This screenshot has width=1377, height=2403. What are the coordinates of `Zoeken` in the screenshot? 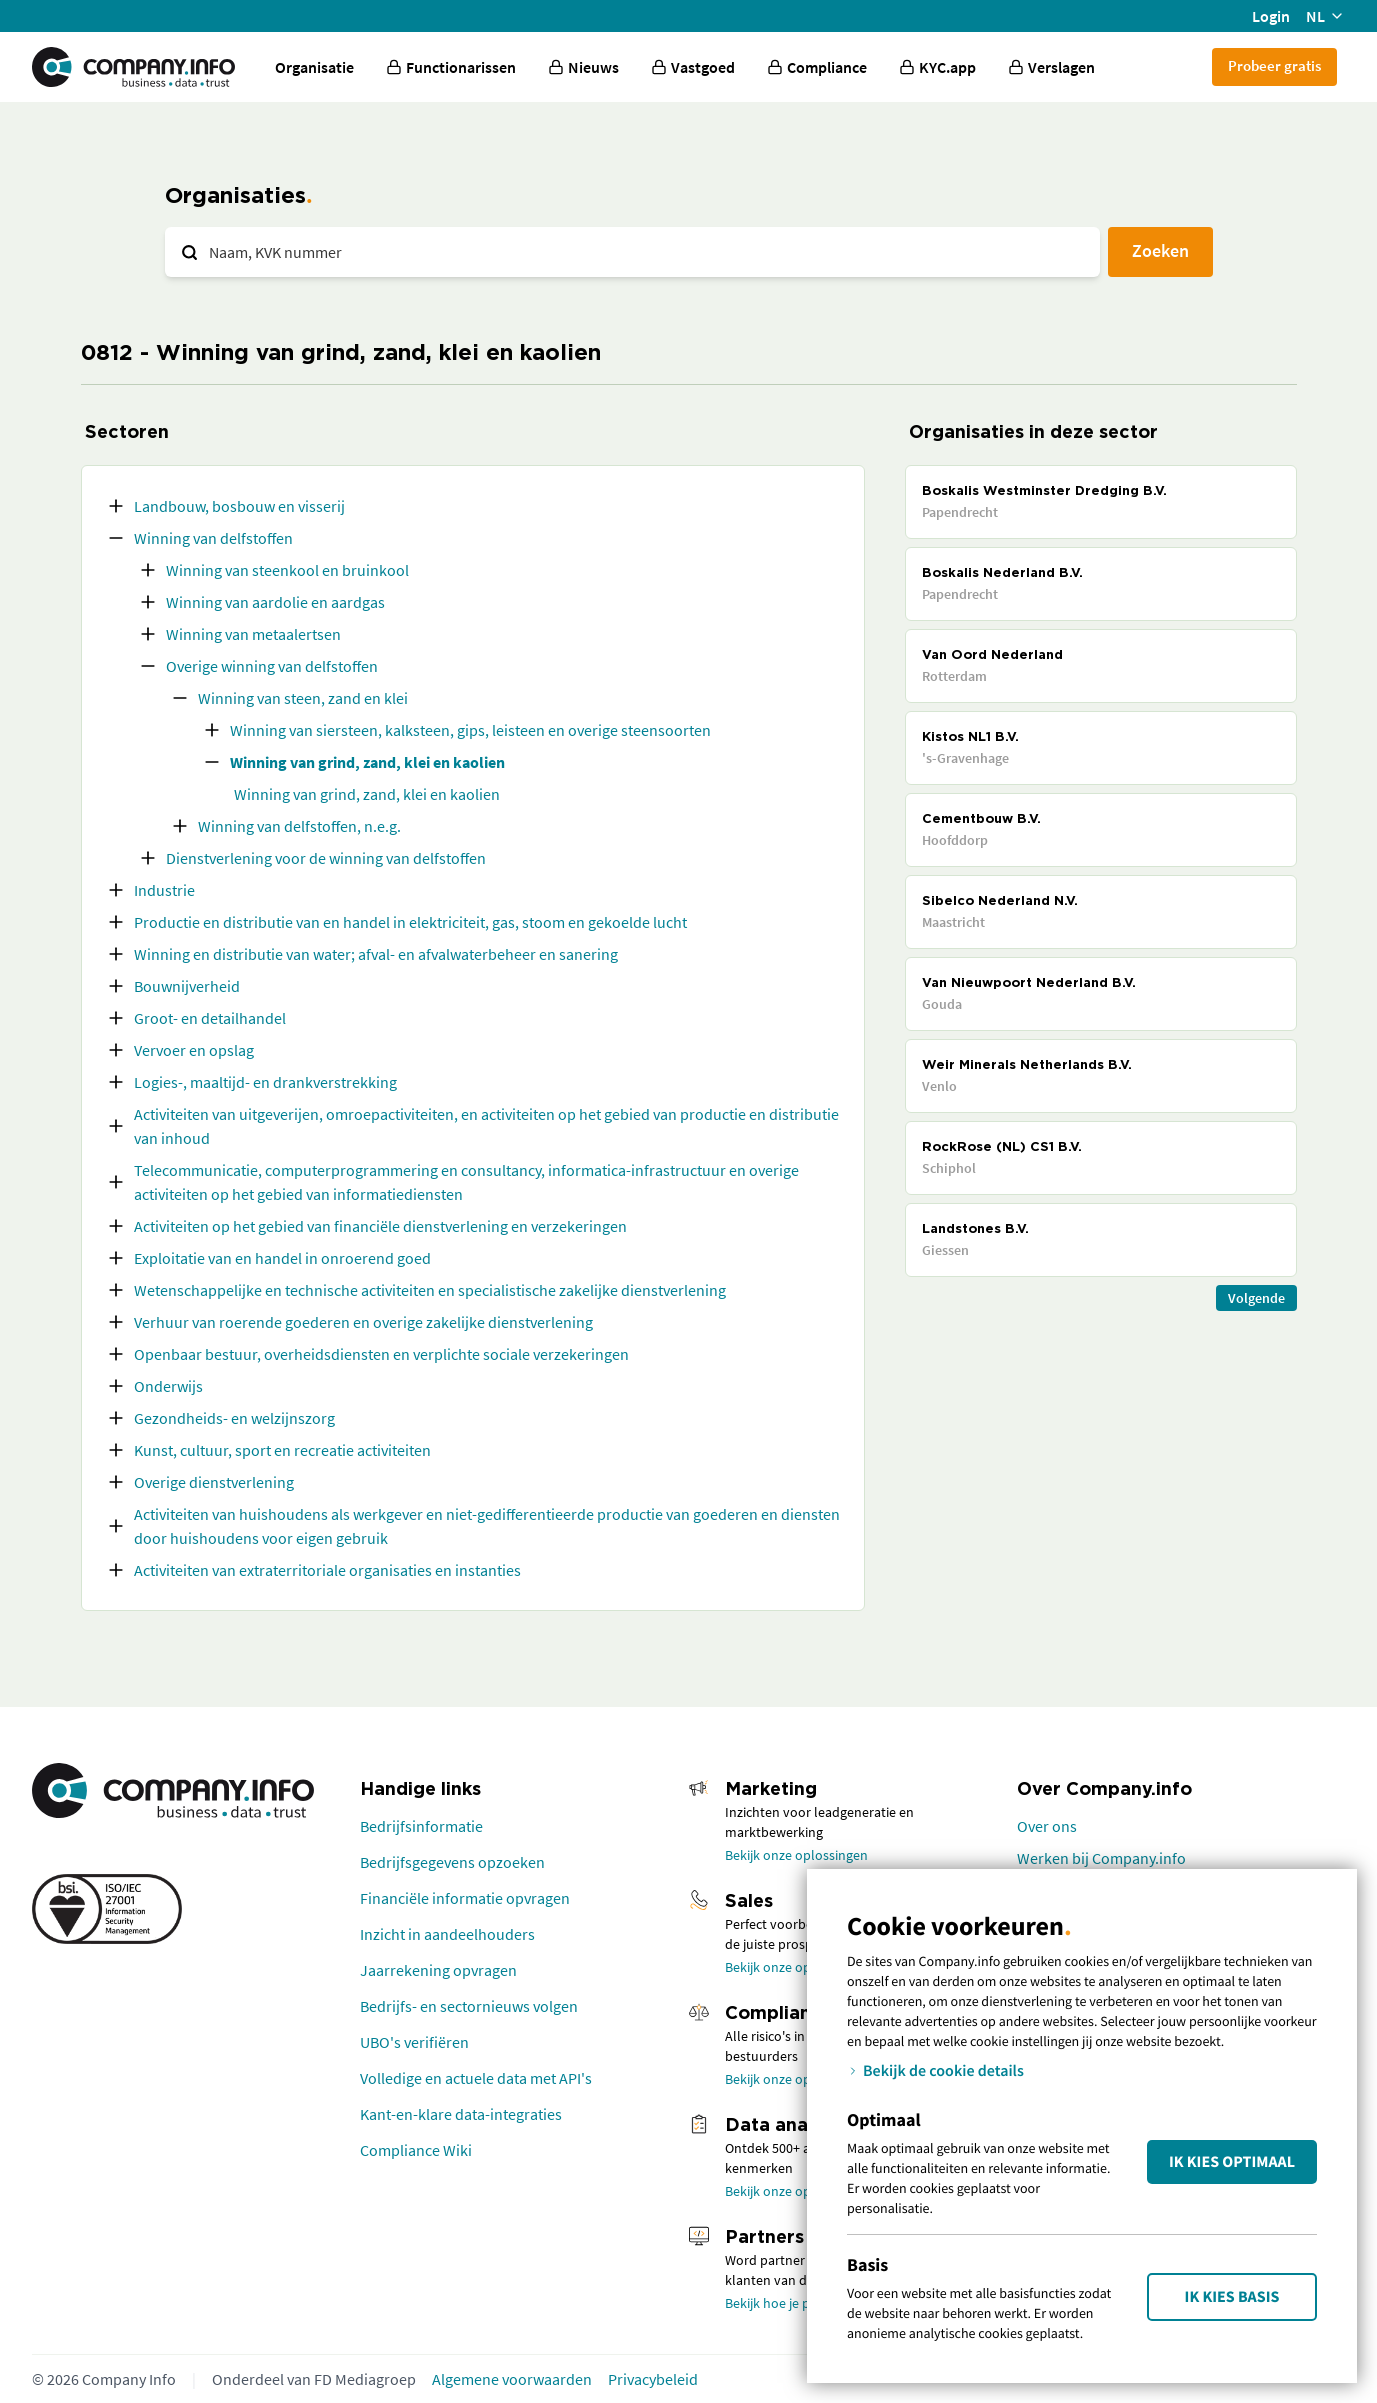 It's located at (1160, 250).